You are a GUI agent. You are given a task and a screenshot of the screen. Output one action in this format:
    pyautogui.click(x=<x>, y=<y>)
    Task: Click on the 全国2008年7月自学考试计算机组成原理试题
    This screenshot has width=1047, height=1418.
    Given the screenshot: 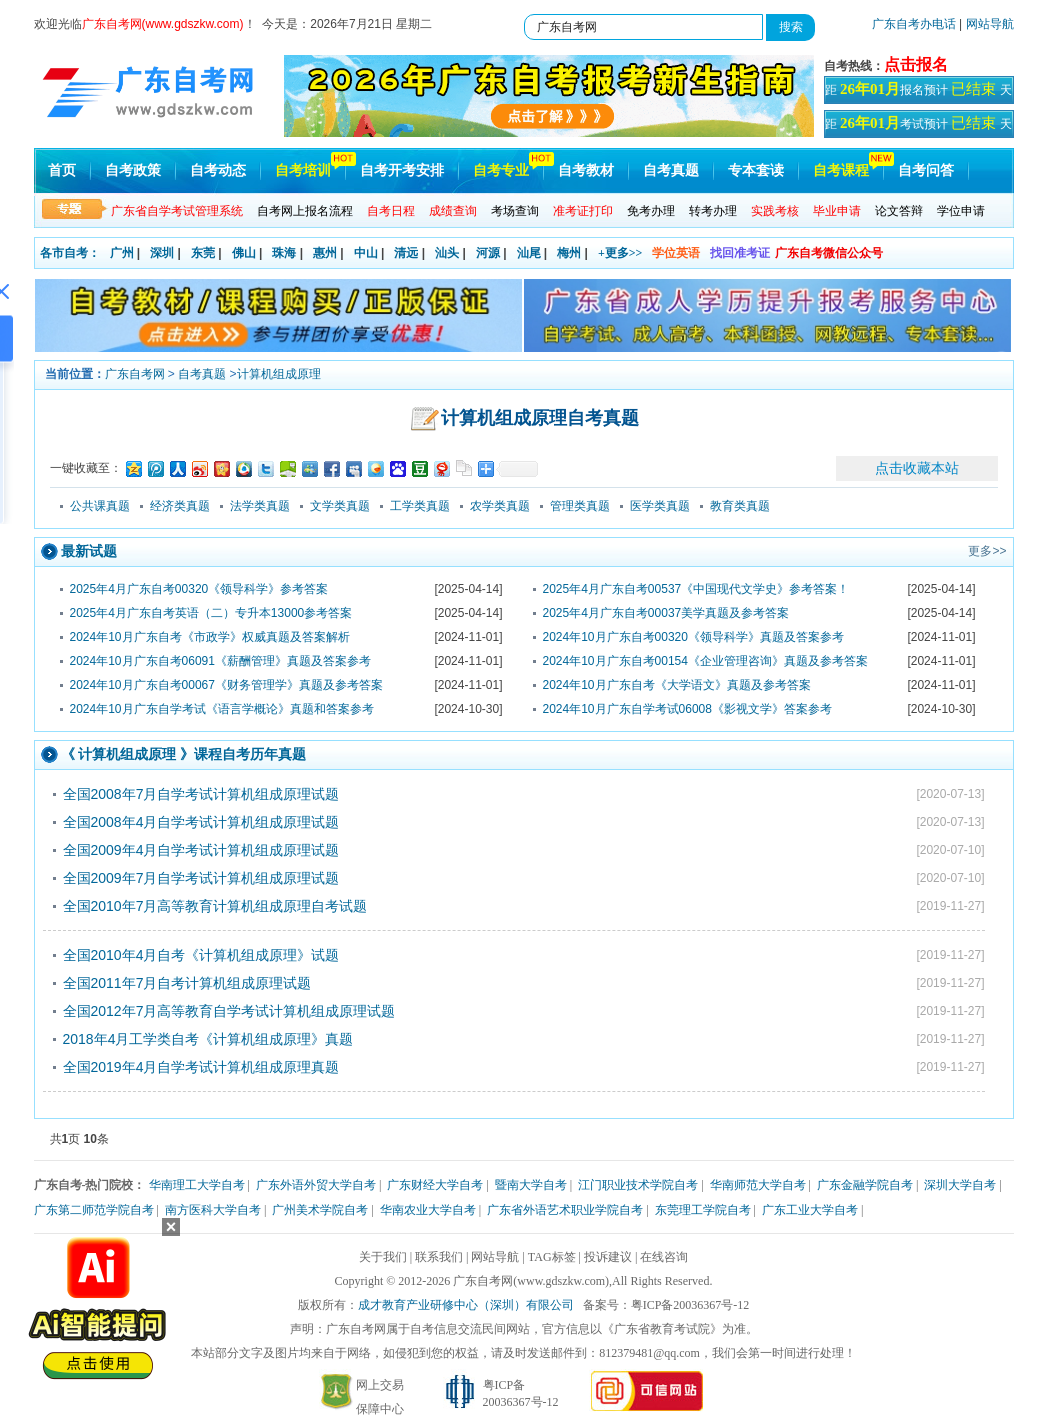 What is the action you would take?
    pyautogui.click(x=201, y=794)
    